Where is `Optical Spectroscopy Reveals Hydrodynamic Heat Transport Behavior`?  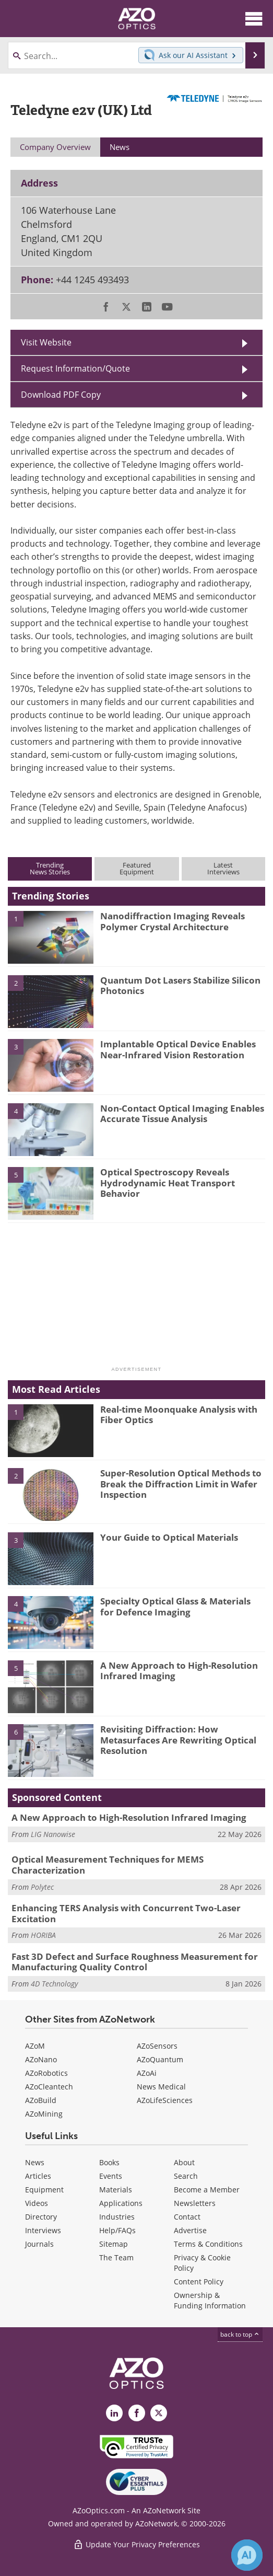 Optical Spectroscopy Reveals Hydrodynamic Heat Transport Behavior is located at coordinates (167, 1182).